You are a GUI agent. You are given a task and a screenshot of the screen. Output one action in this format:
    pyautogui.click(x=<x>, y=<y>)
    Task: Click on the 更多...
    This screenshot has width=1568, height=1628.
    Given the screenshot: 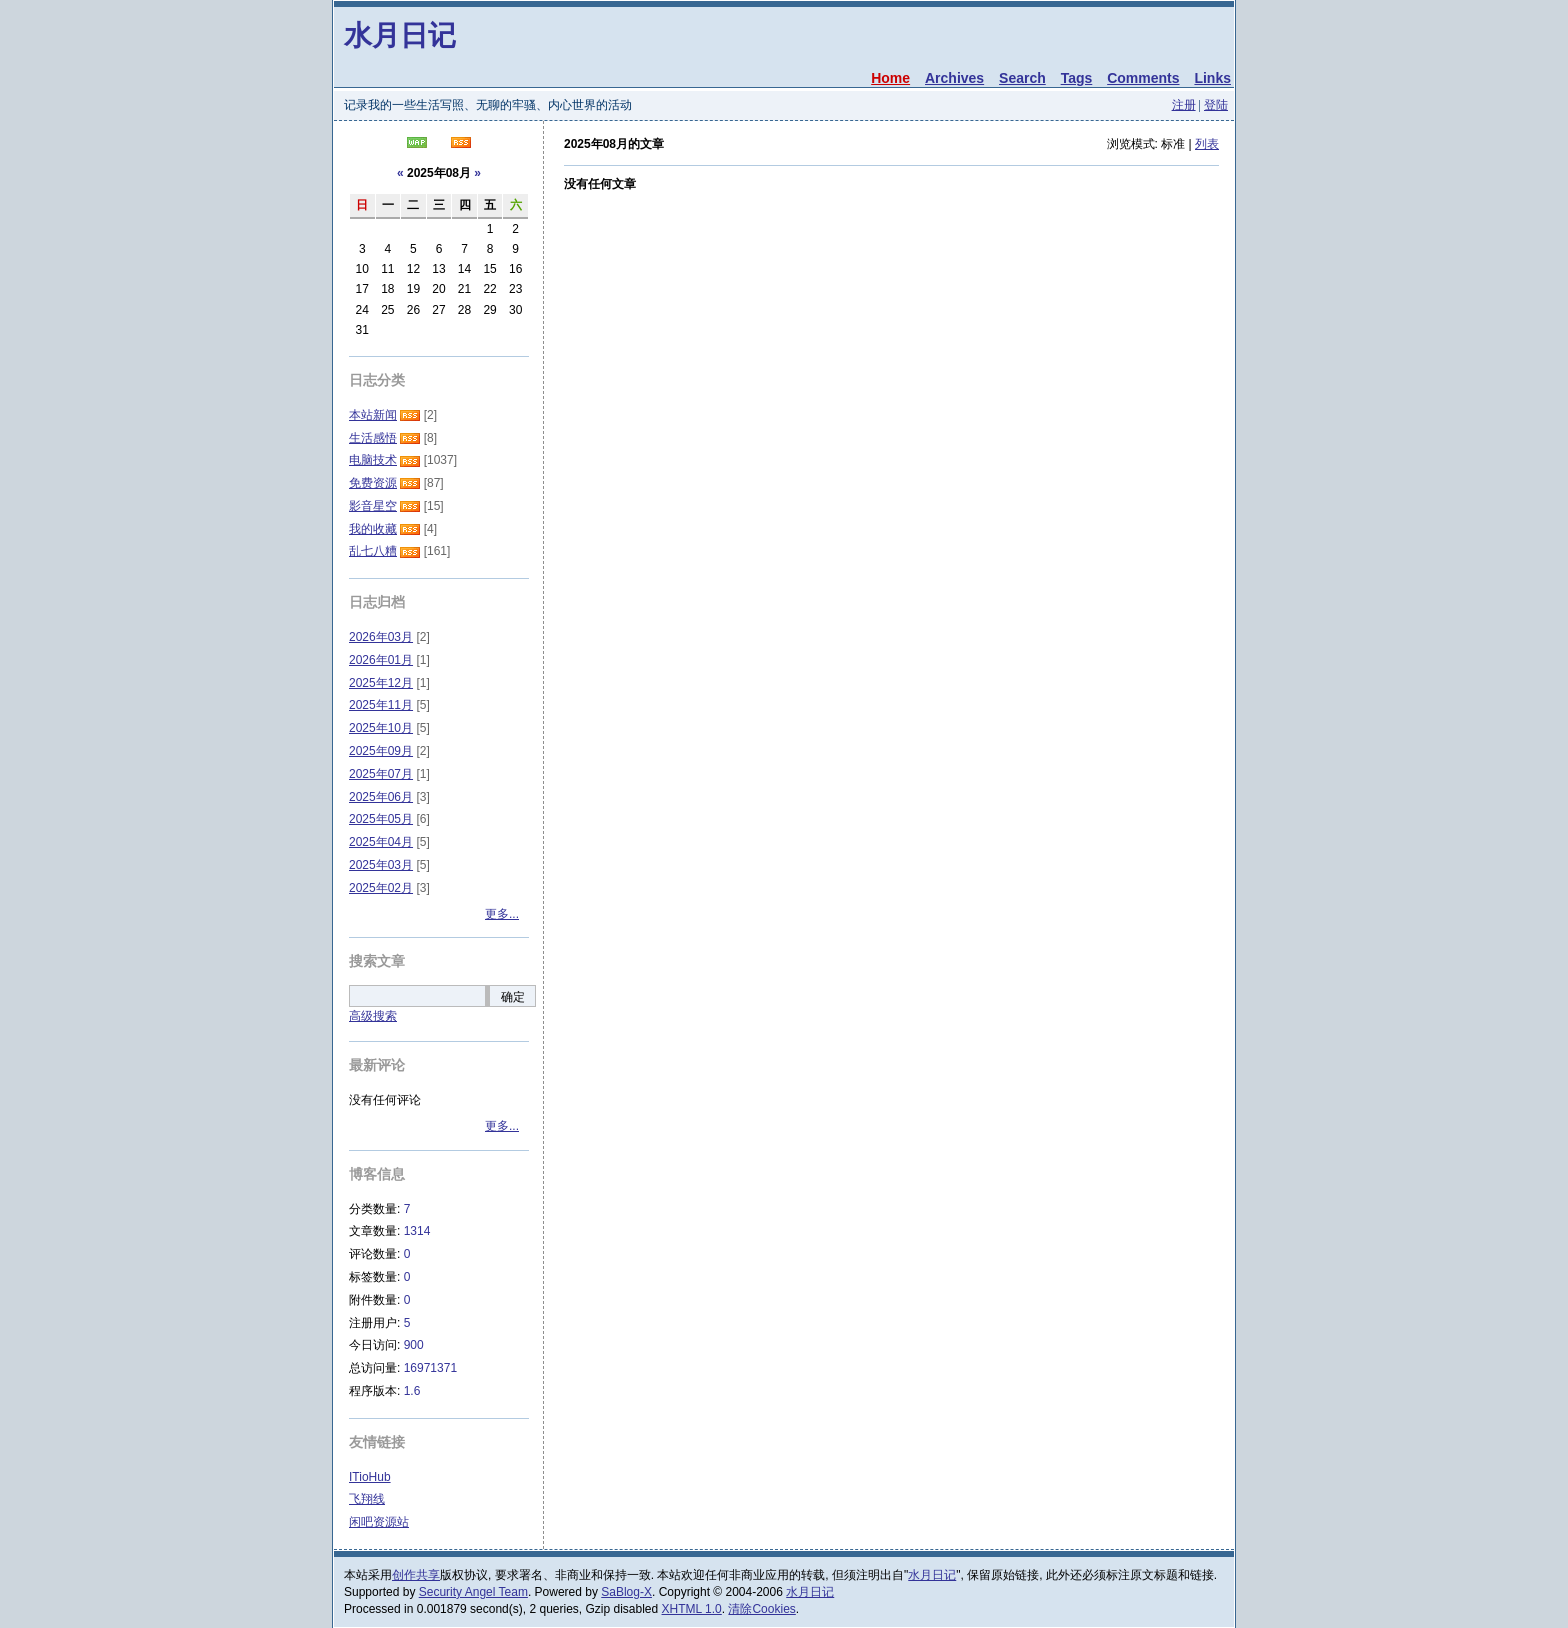 What is the action you would take?
    pyautogui.click(x=502, y=914)
    